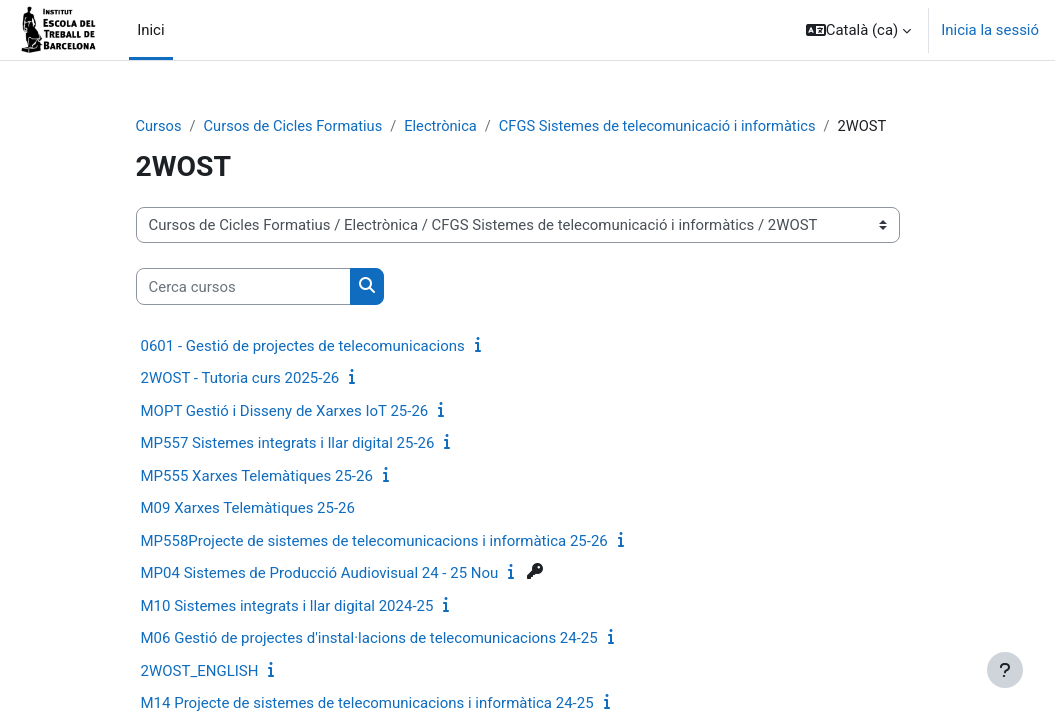  What do you see at coordinates (243, 287) in the screenshot?
I see `[Cerca cursos]` at bounding box center [243, 287].